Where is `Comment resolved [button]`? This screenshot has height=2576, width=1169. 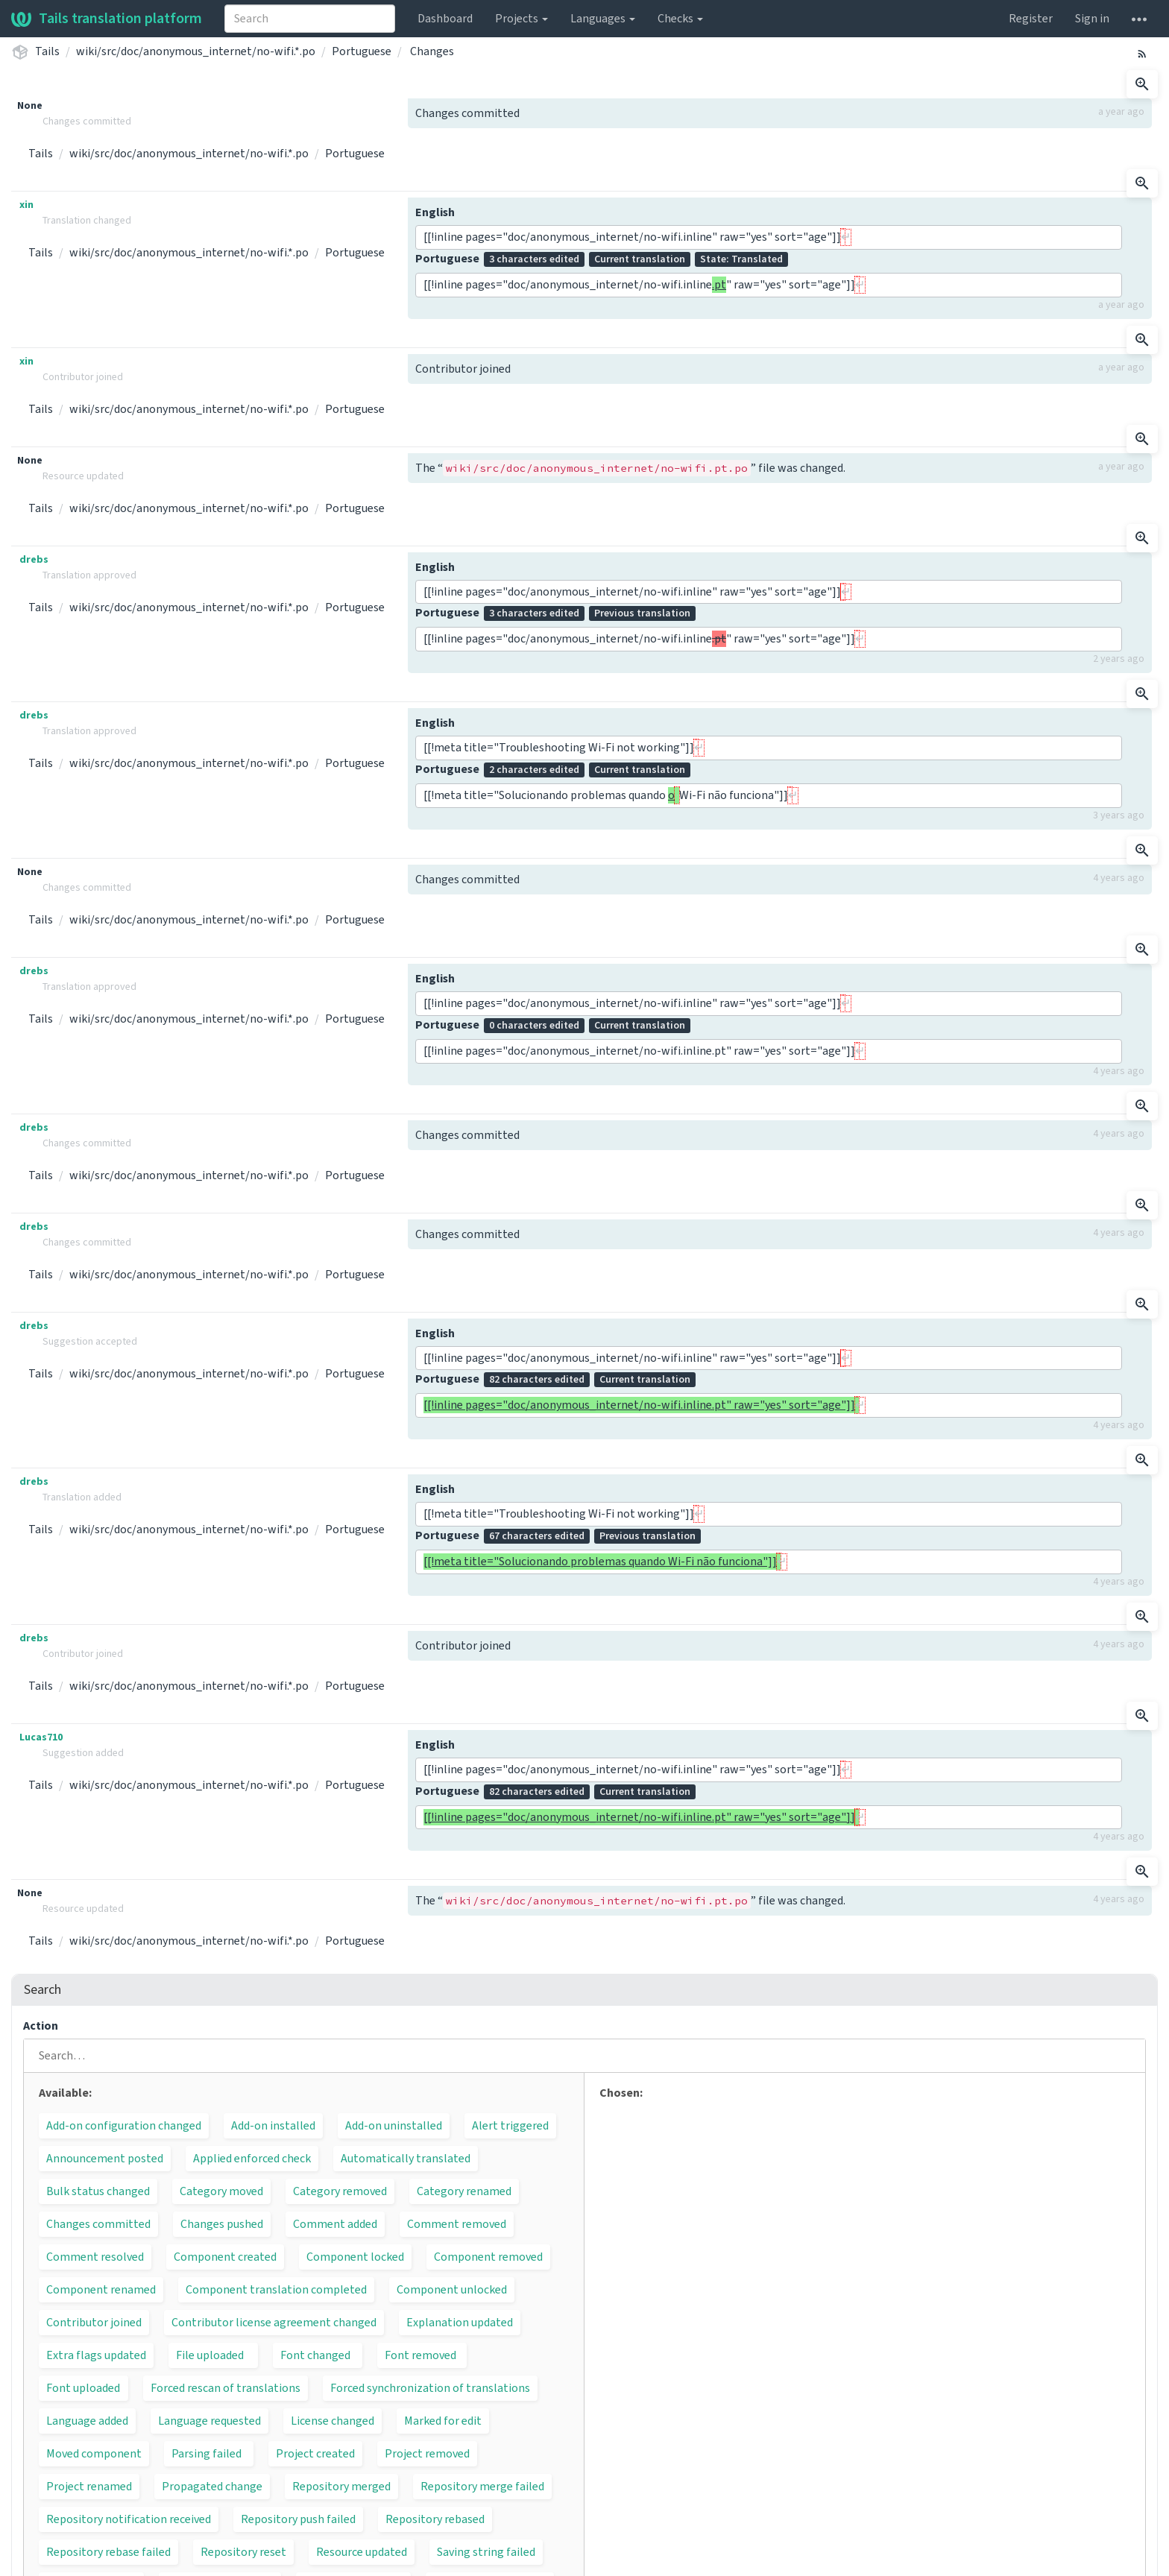
Comment resolved [button] is located at coordinates (95, 2257).